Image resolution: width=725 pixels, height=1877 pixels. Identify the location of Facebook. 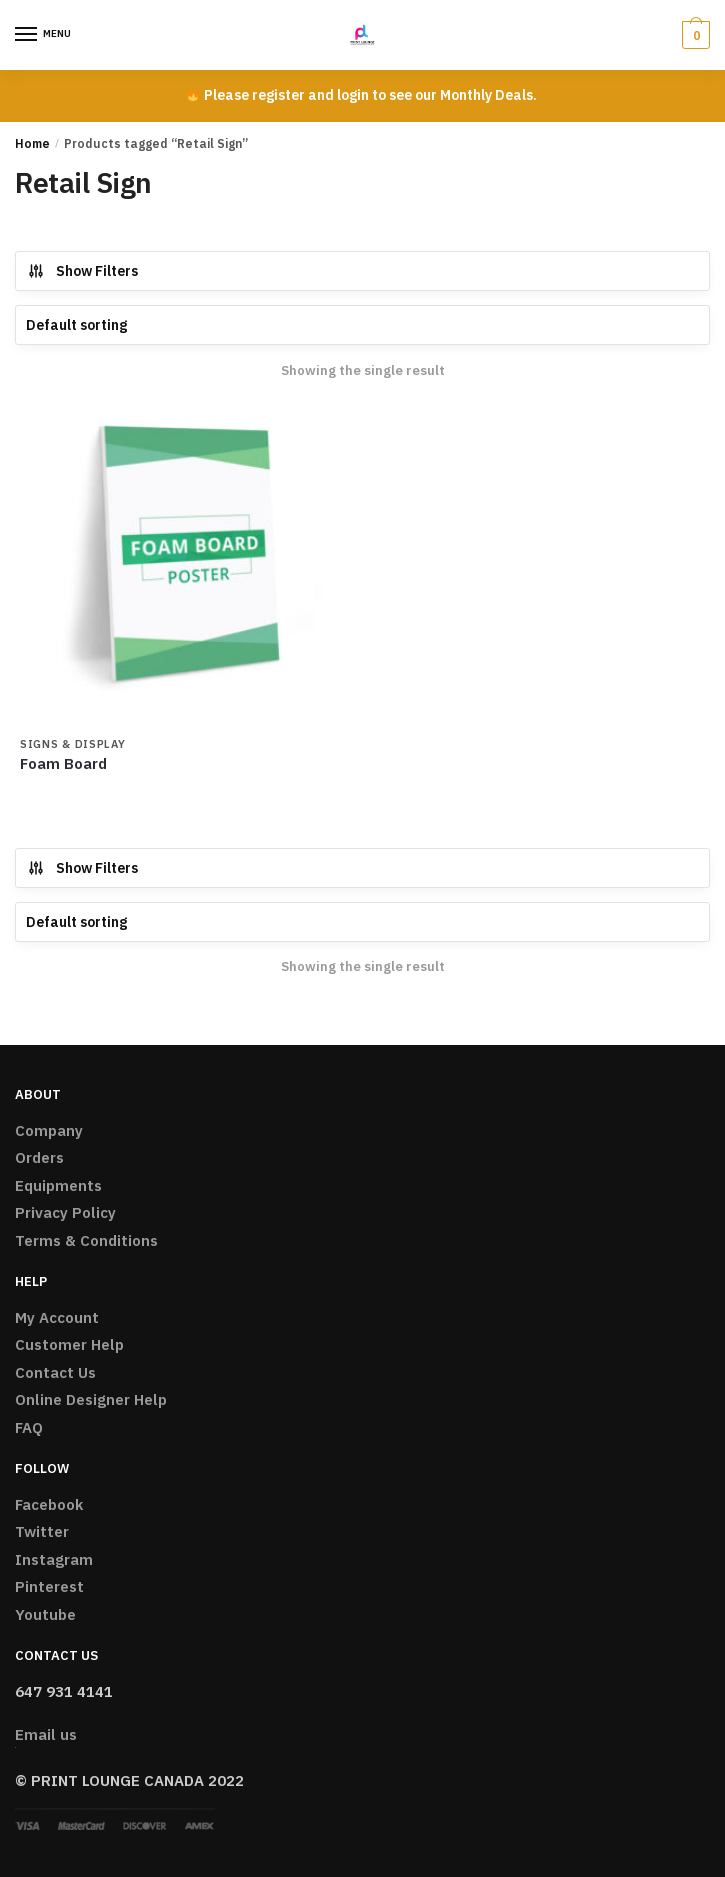
(49, 1504).